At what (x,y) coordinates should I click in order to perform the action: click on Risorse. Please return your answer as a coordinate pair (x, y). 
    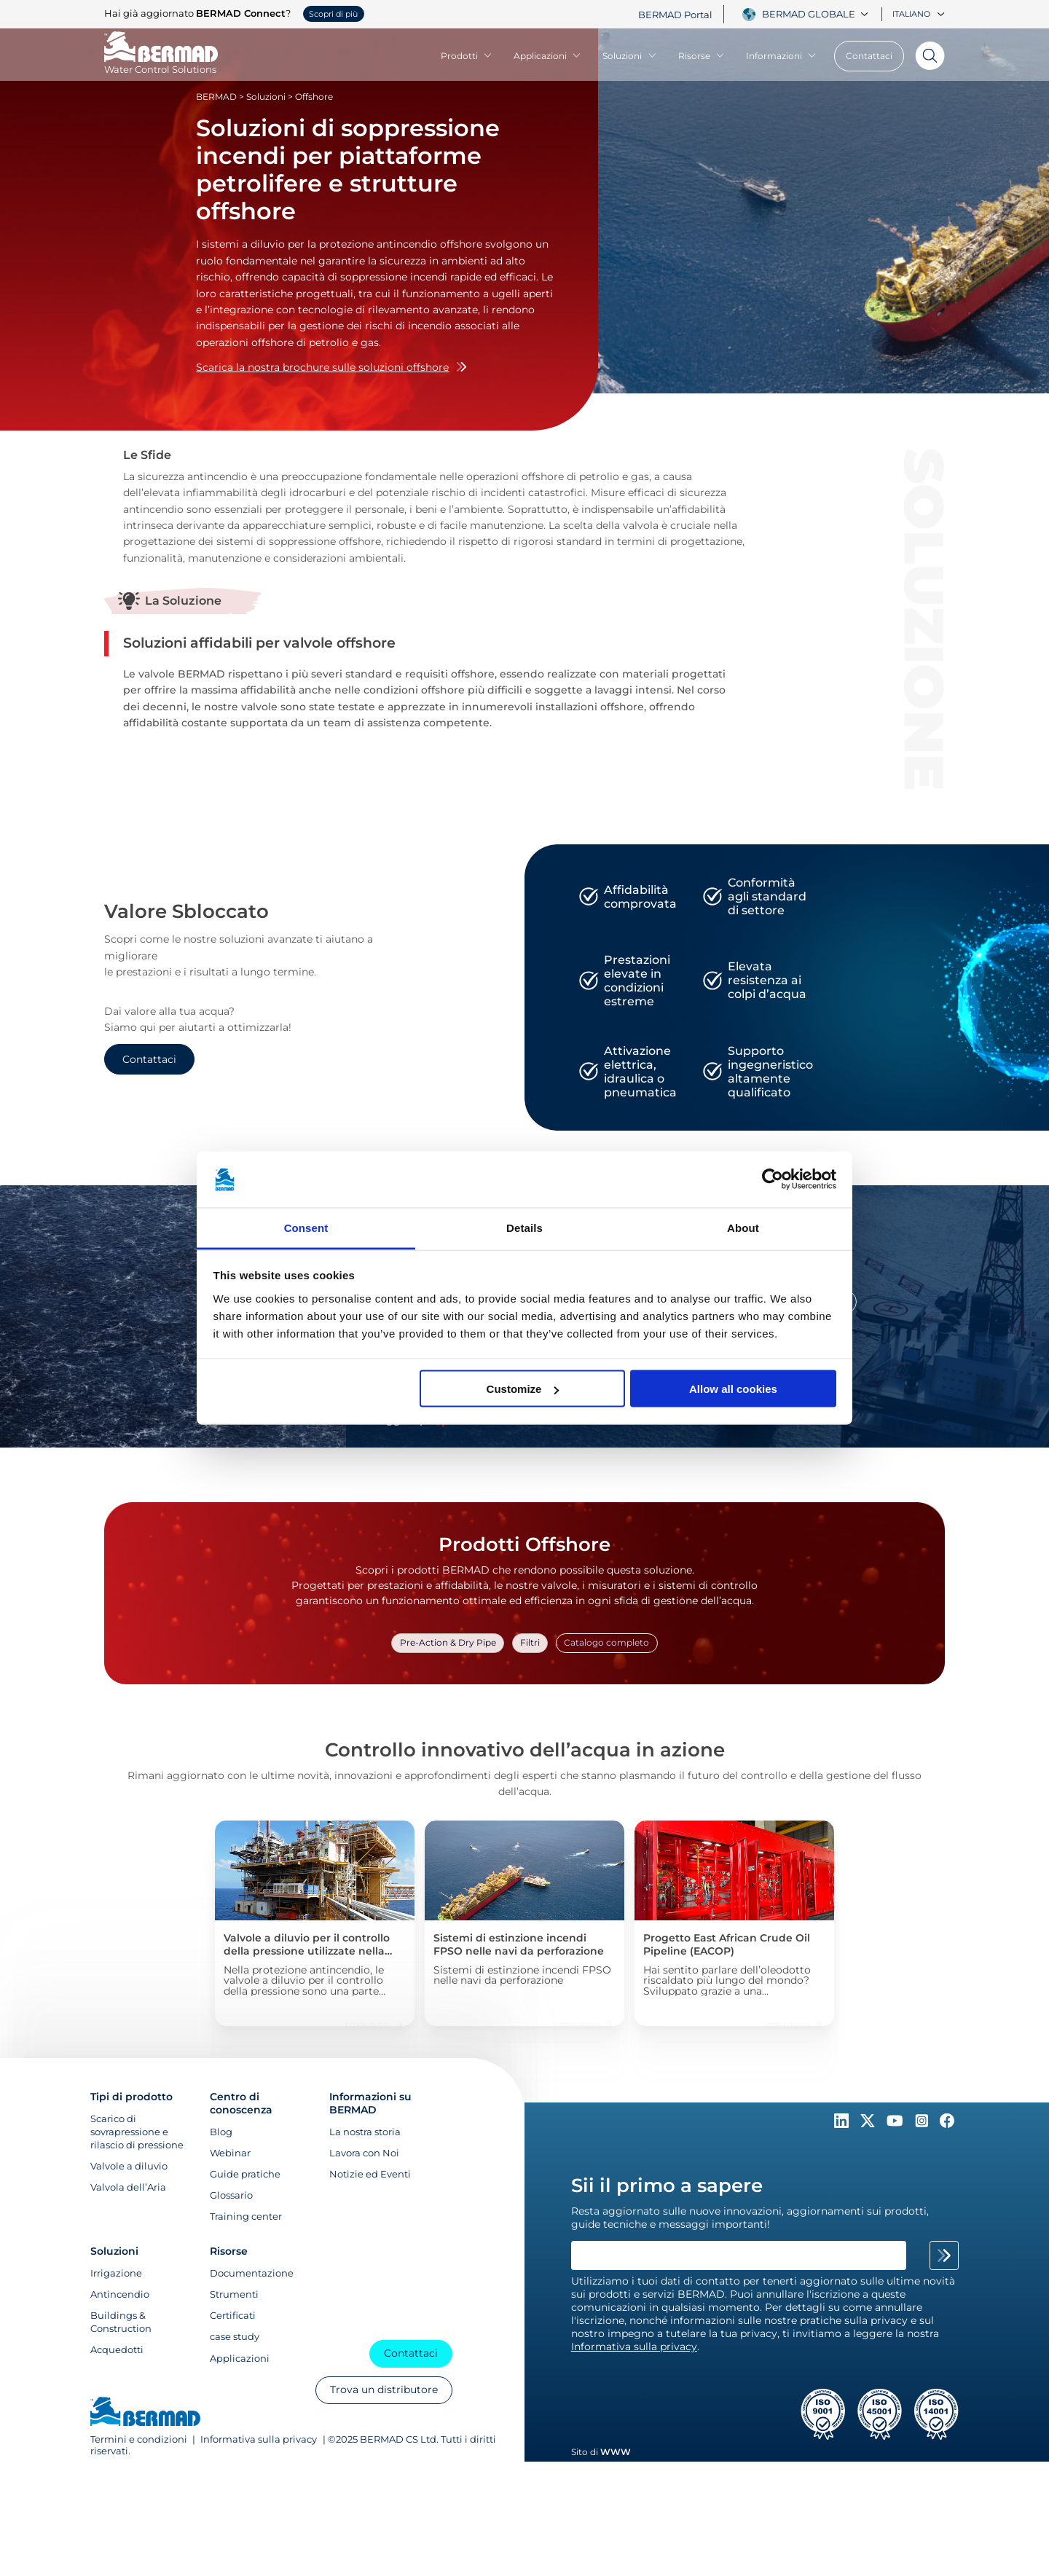
    Looking at the image, I should click on (701, 56).